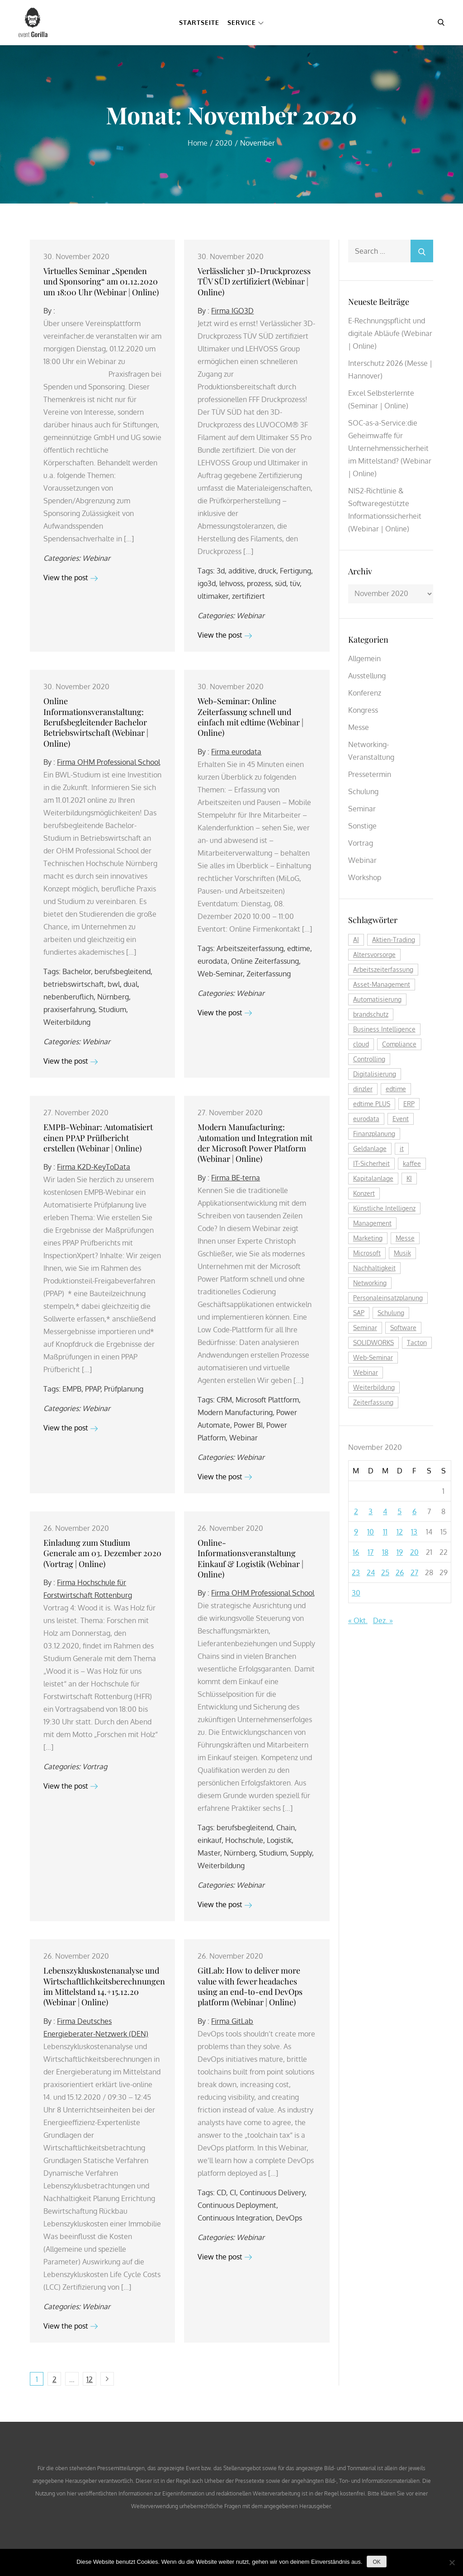 Image resolution: width=463 pixels, height=2576 pixels. Describe the element at coordinates (370, 1283) in the screenshot. I see `Networking [Networking (114 Einträge)]` at that location.